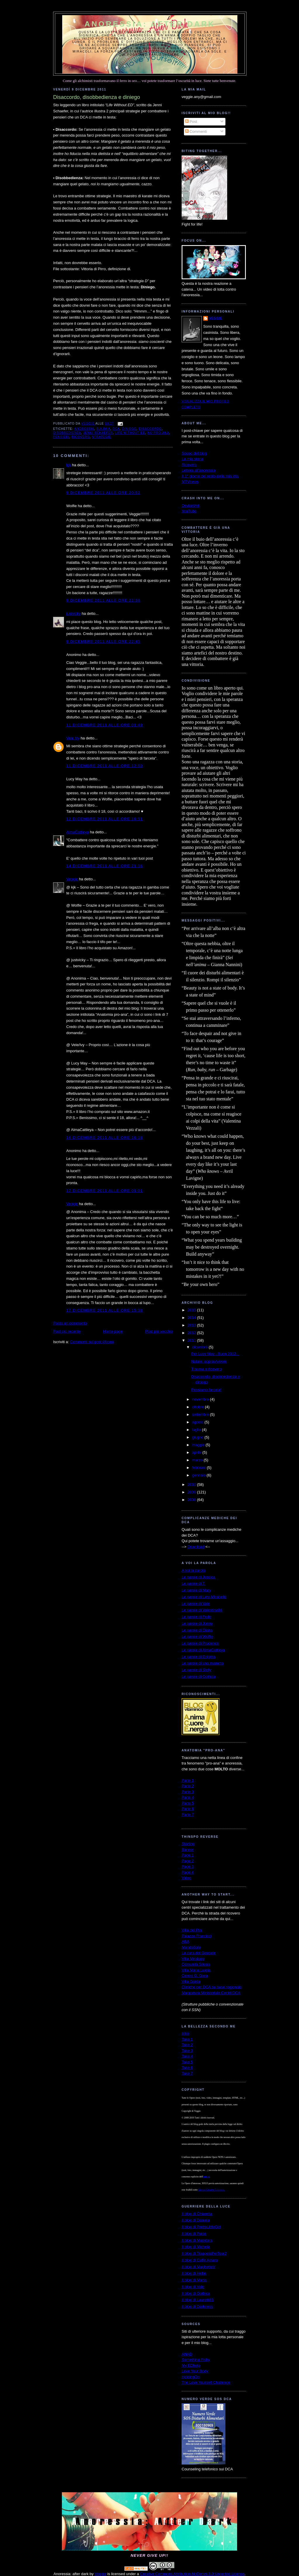 The height and width of the screenshot is (2576, 299). I want to click on Parte 5, so click(188, 1803).